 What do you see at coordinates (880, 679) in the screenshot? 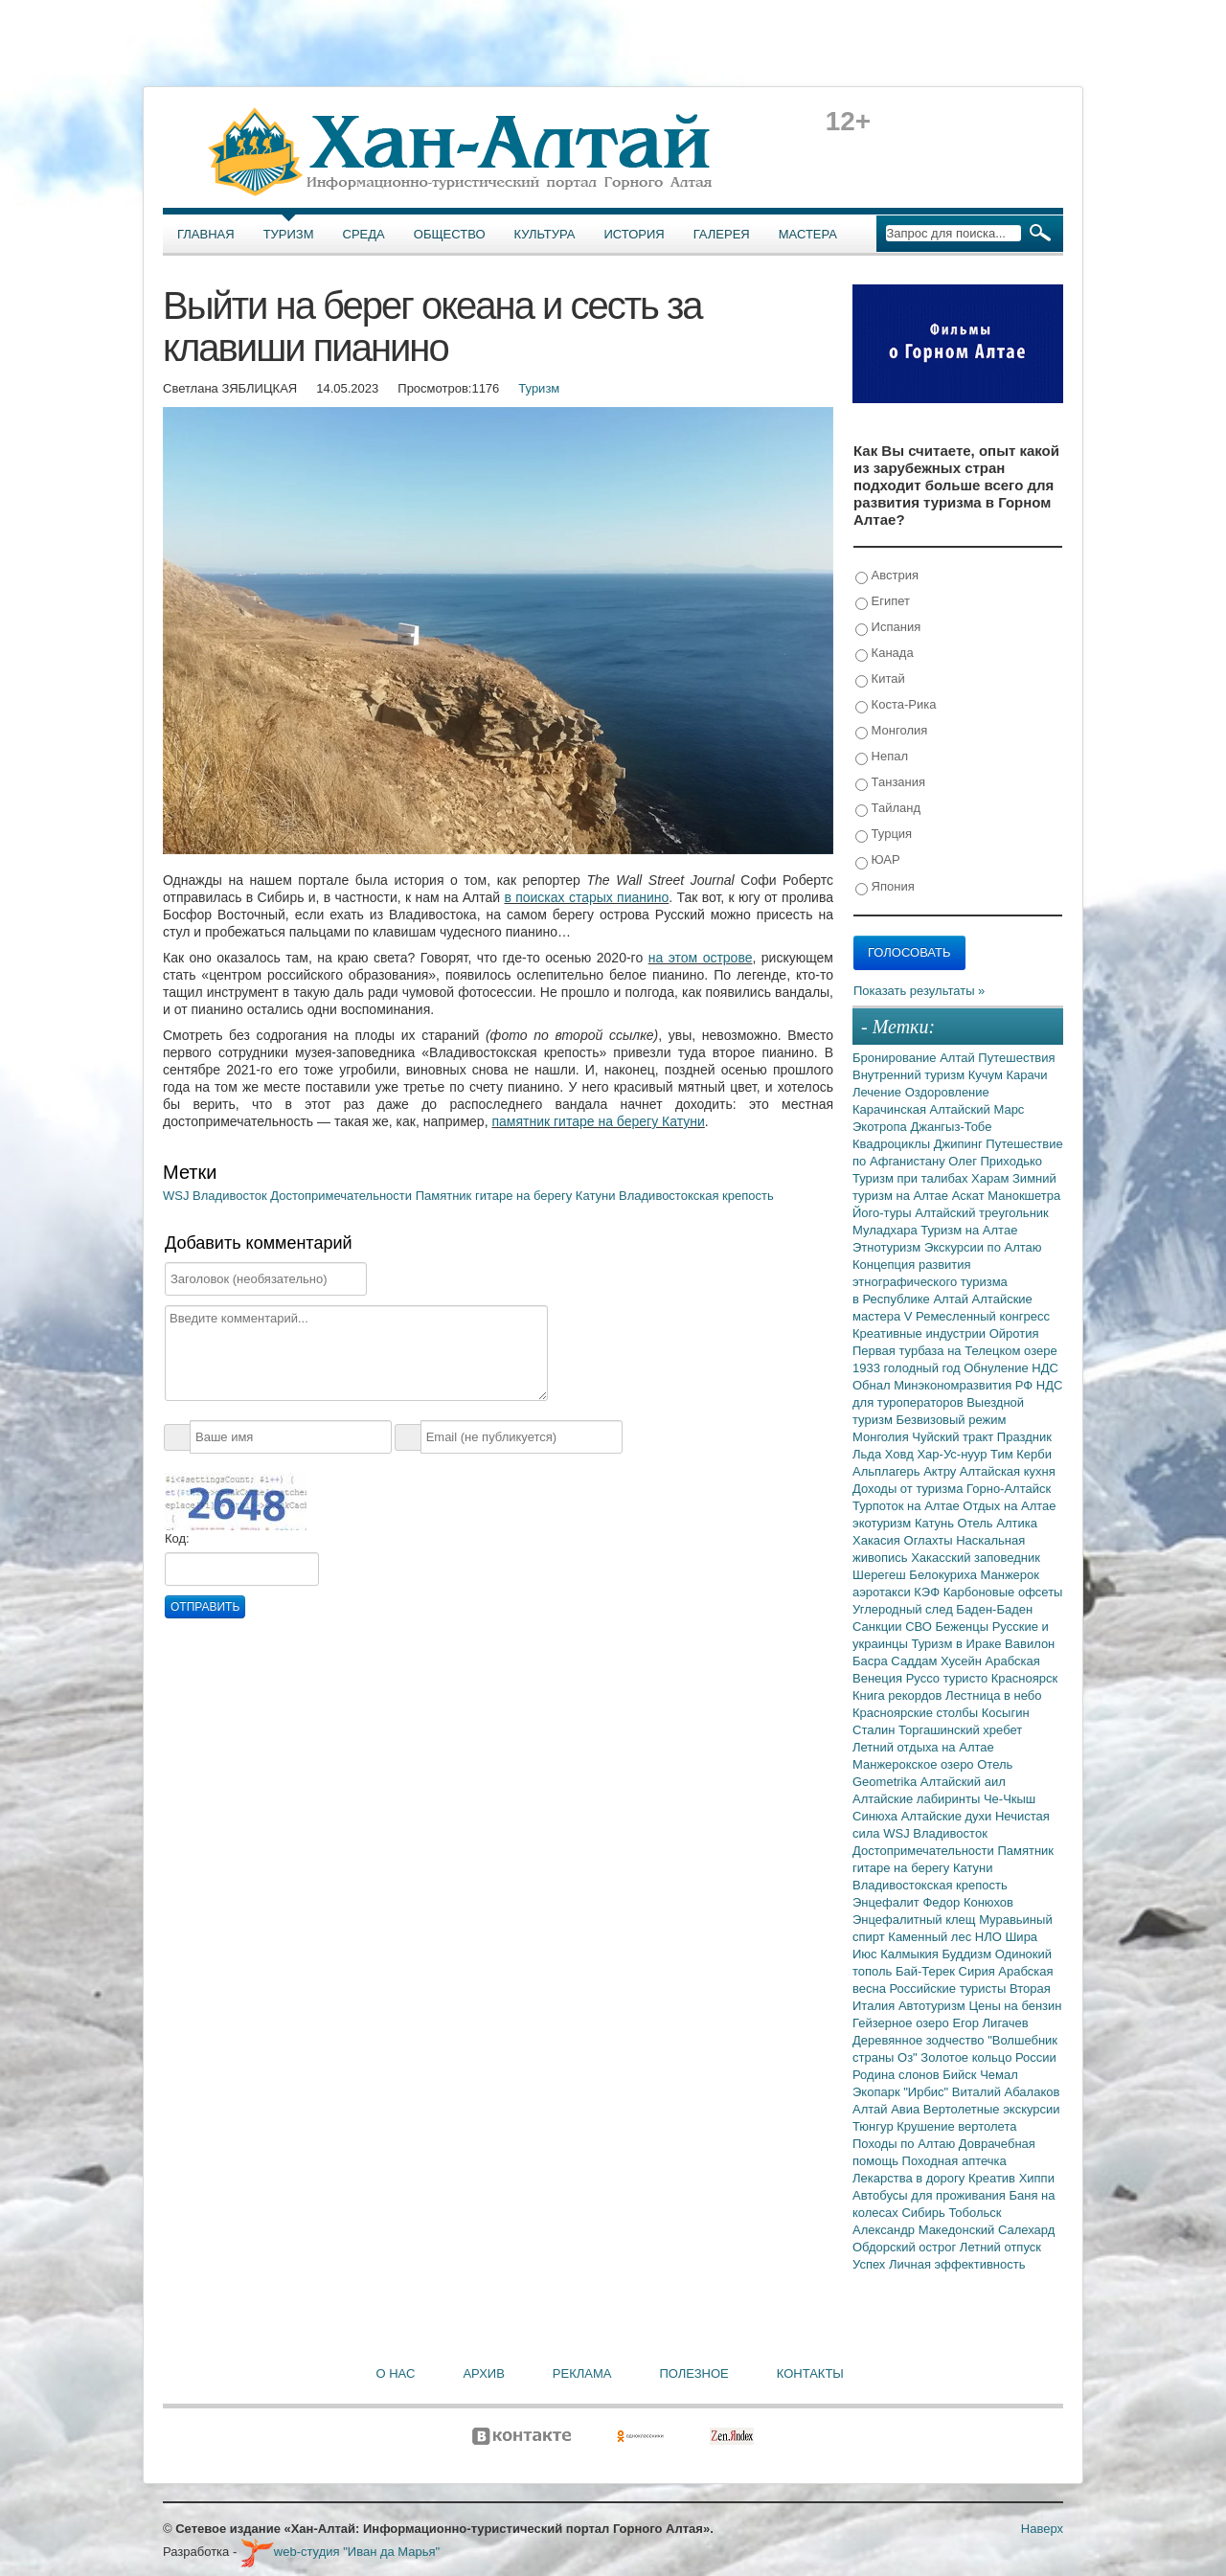
I see `Китай` at bounding box center [880, 679].